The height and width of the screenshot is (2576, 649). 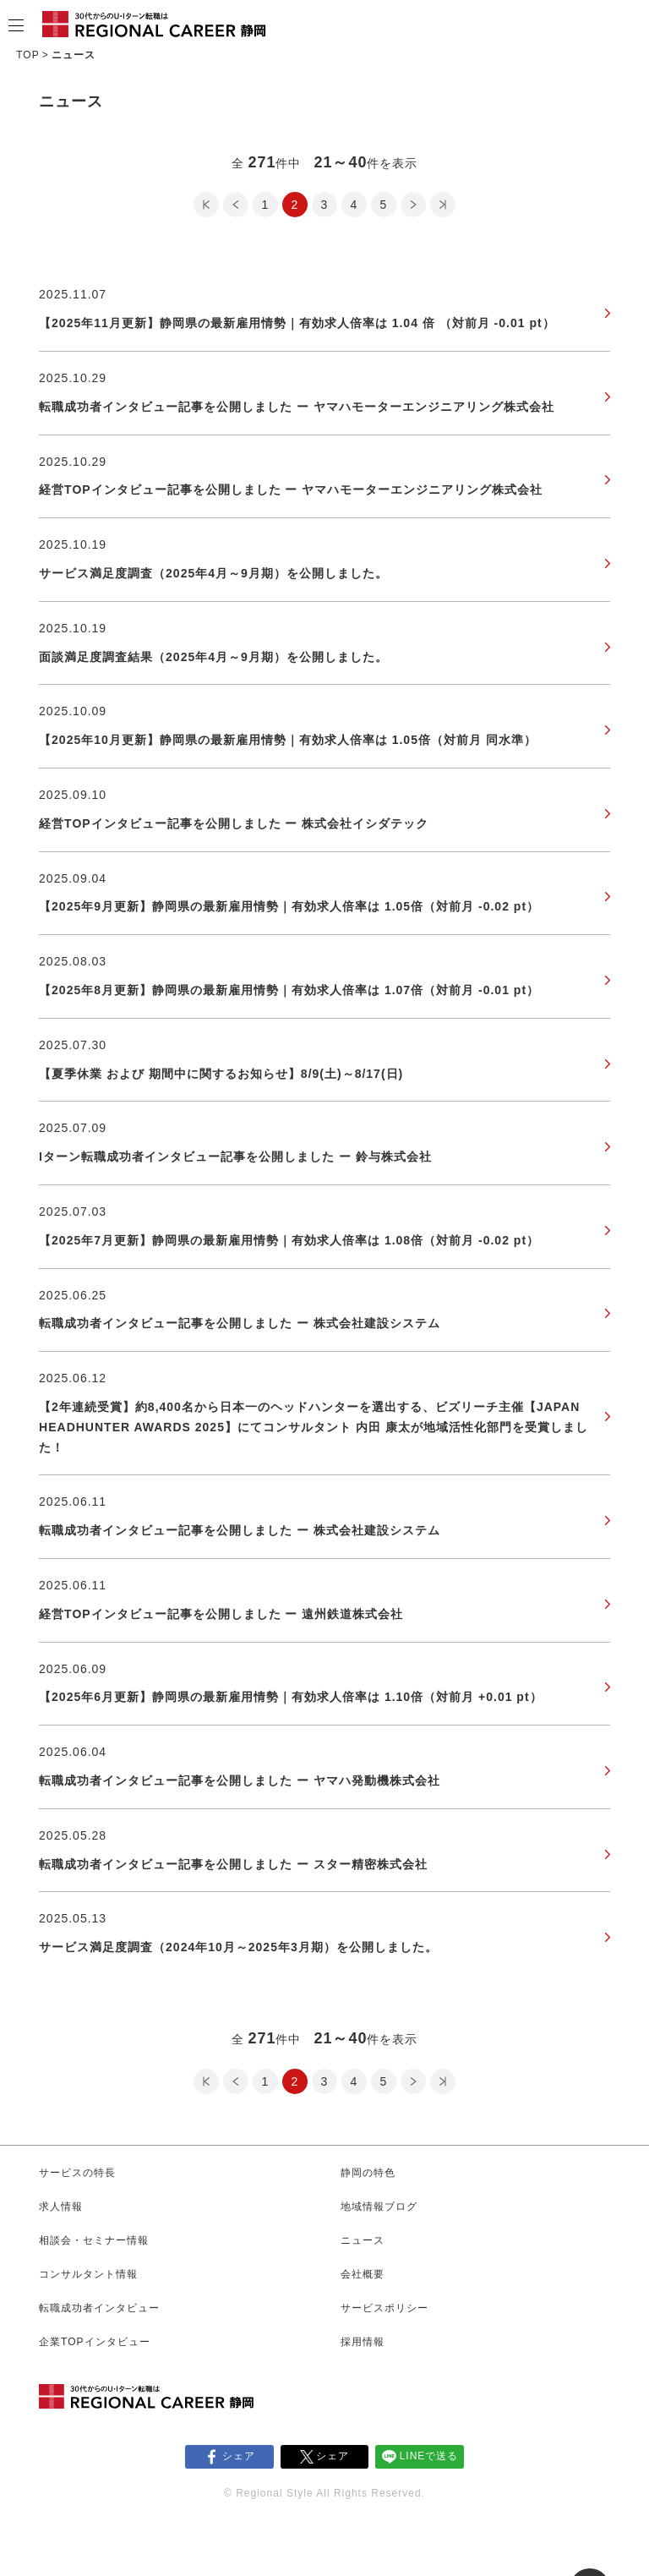 I want to click on 相談会・セミナー情報, so click(x=94, y=2240).